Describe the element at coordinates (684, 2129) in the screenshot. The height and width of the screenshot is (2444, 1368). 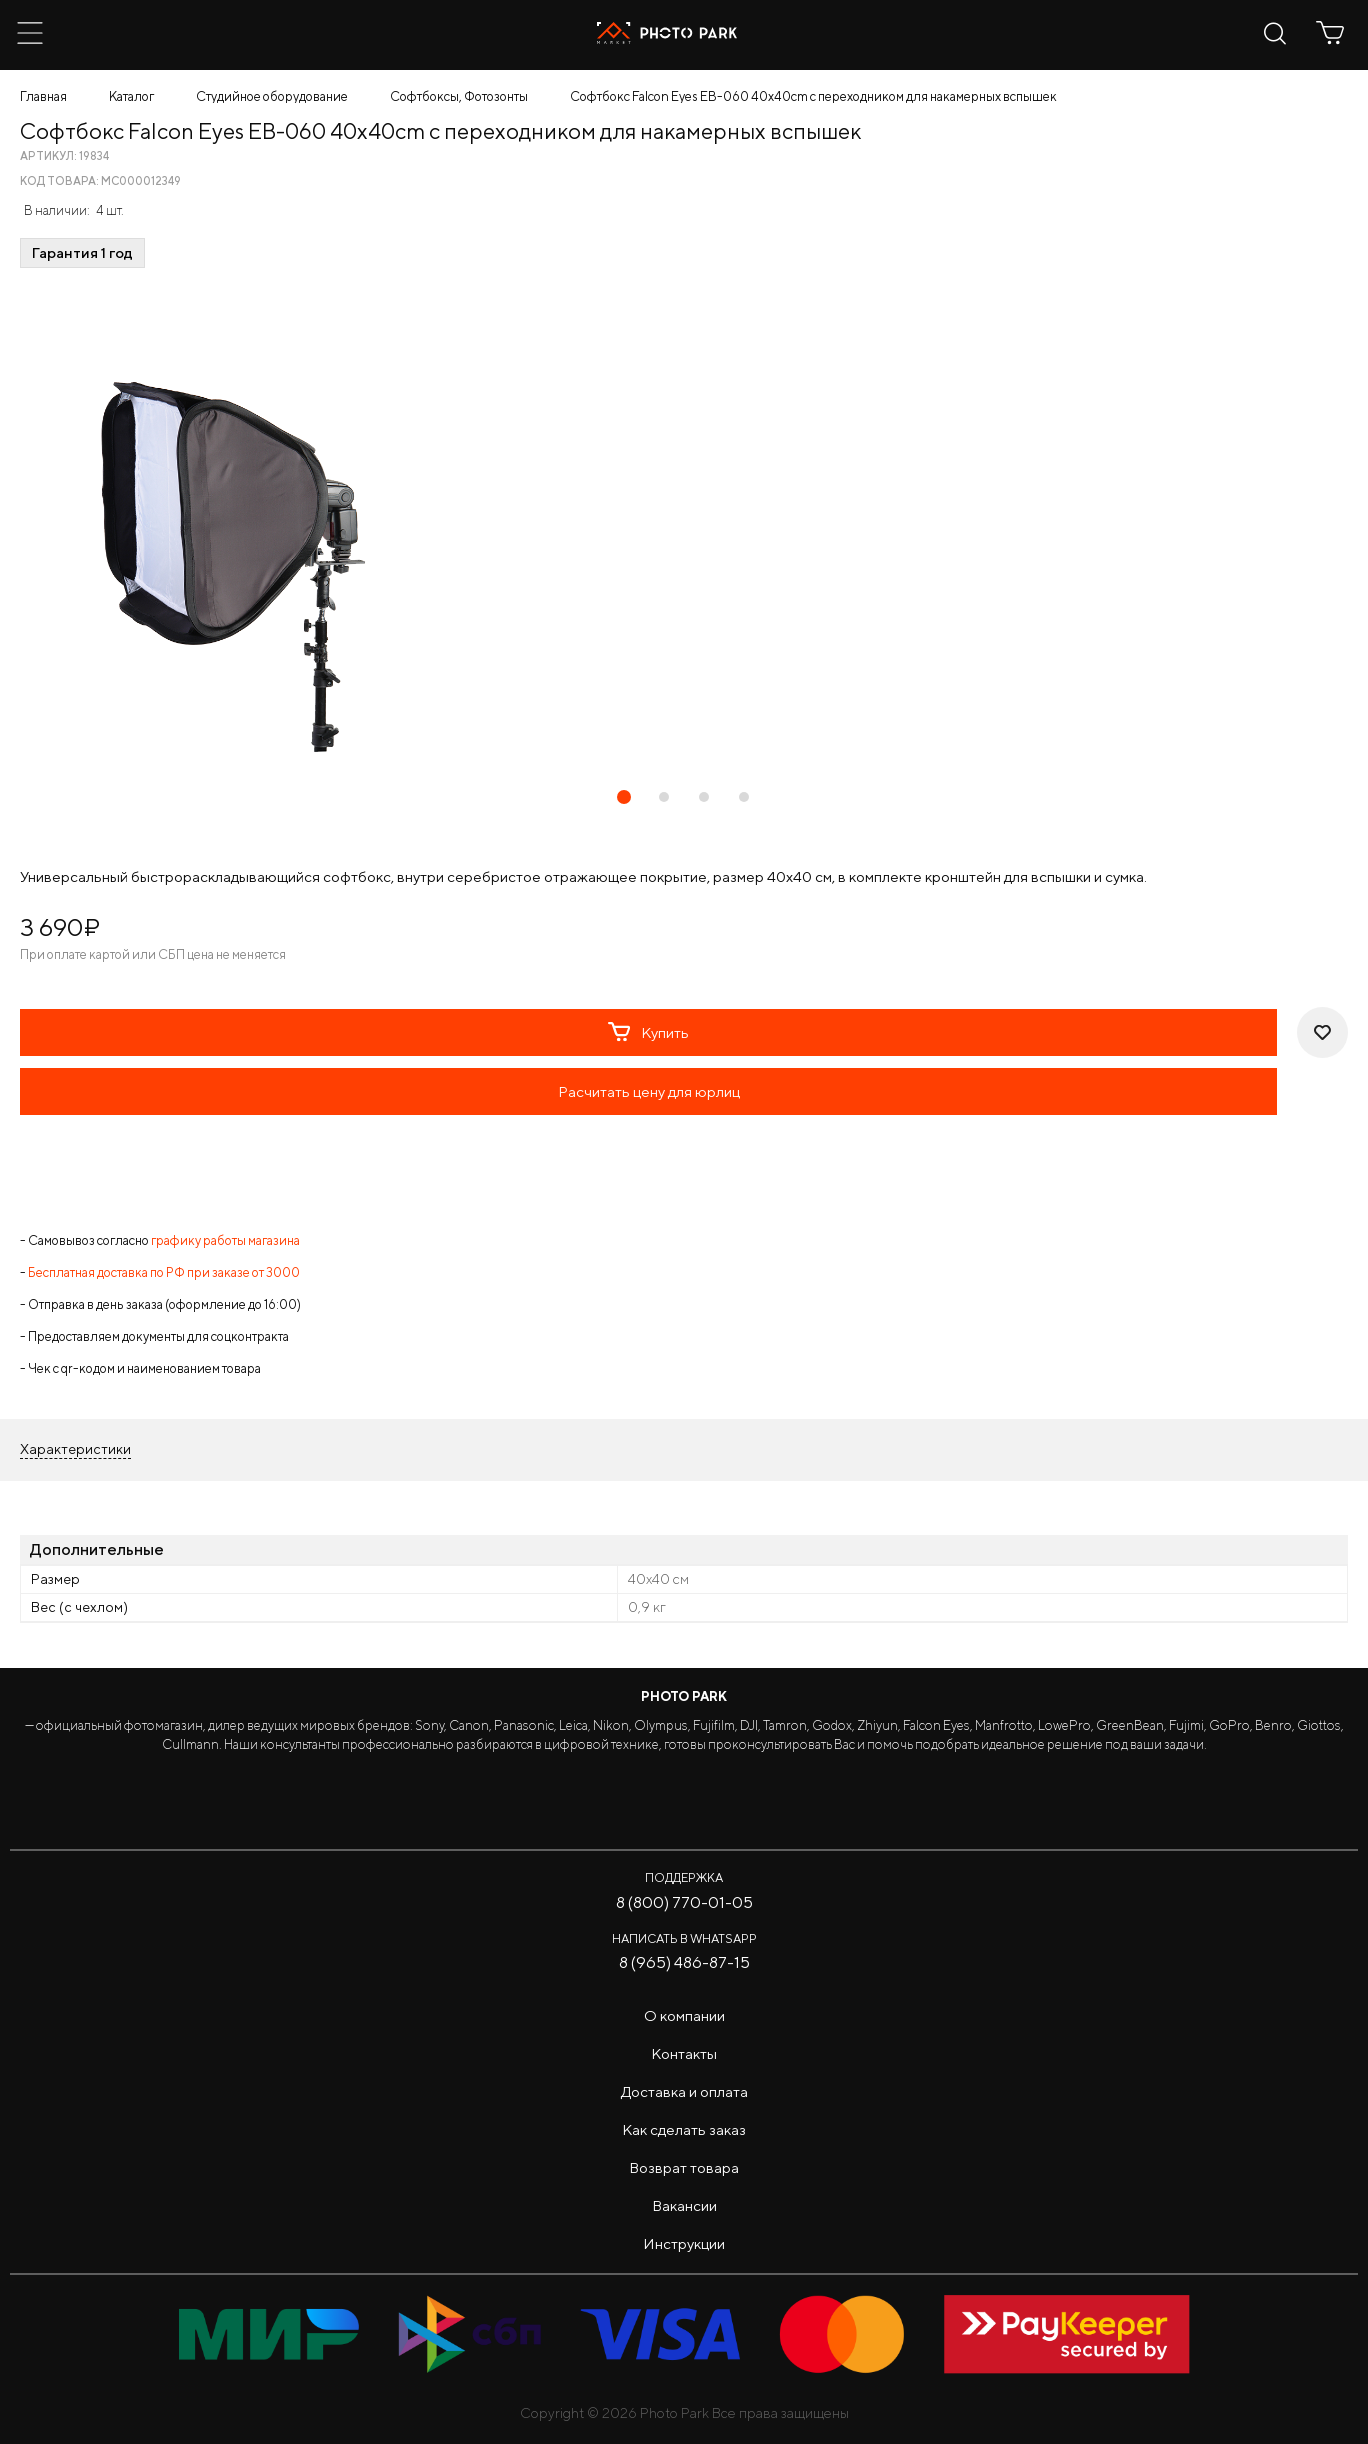
I see `Как сделать заказ` at that location.